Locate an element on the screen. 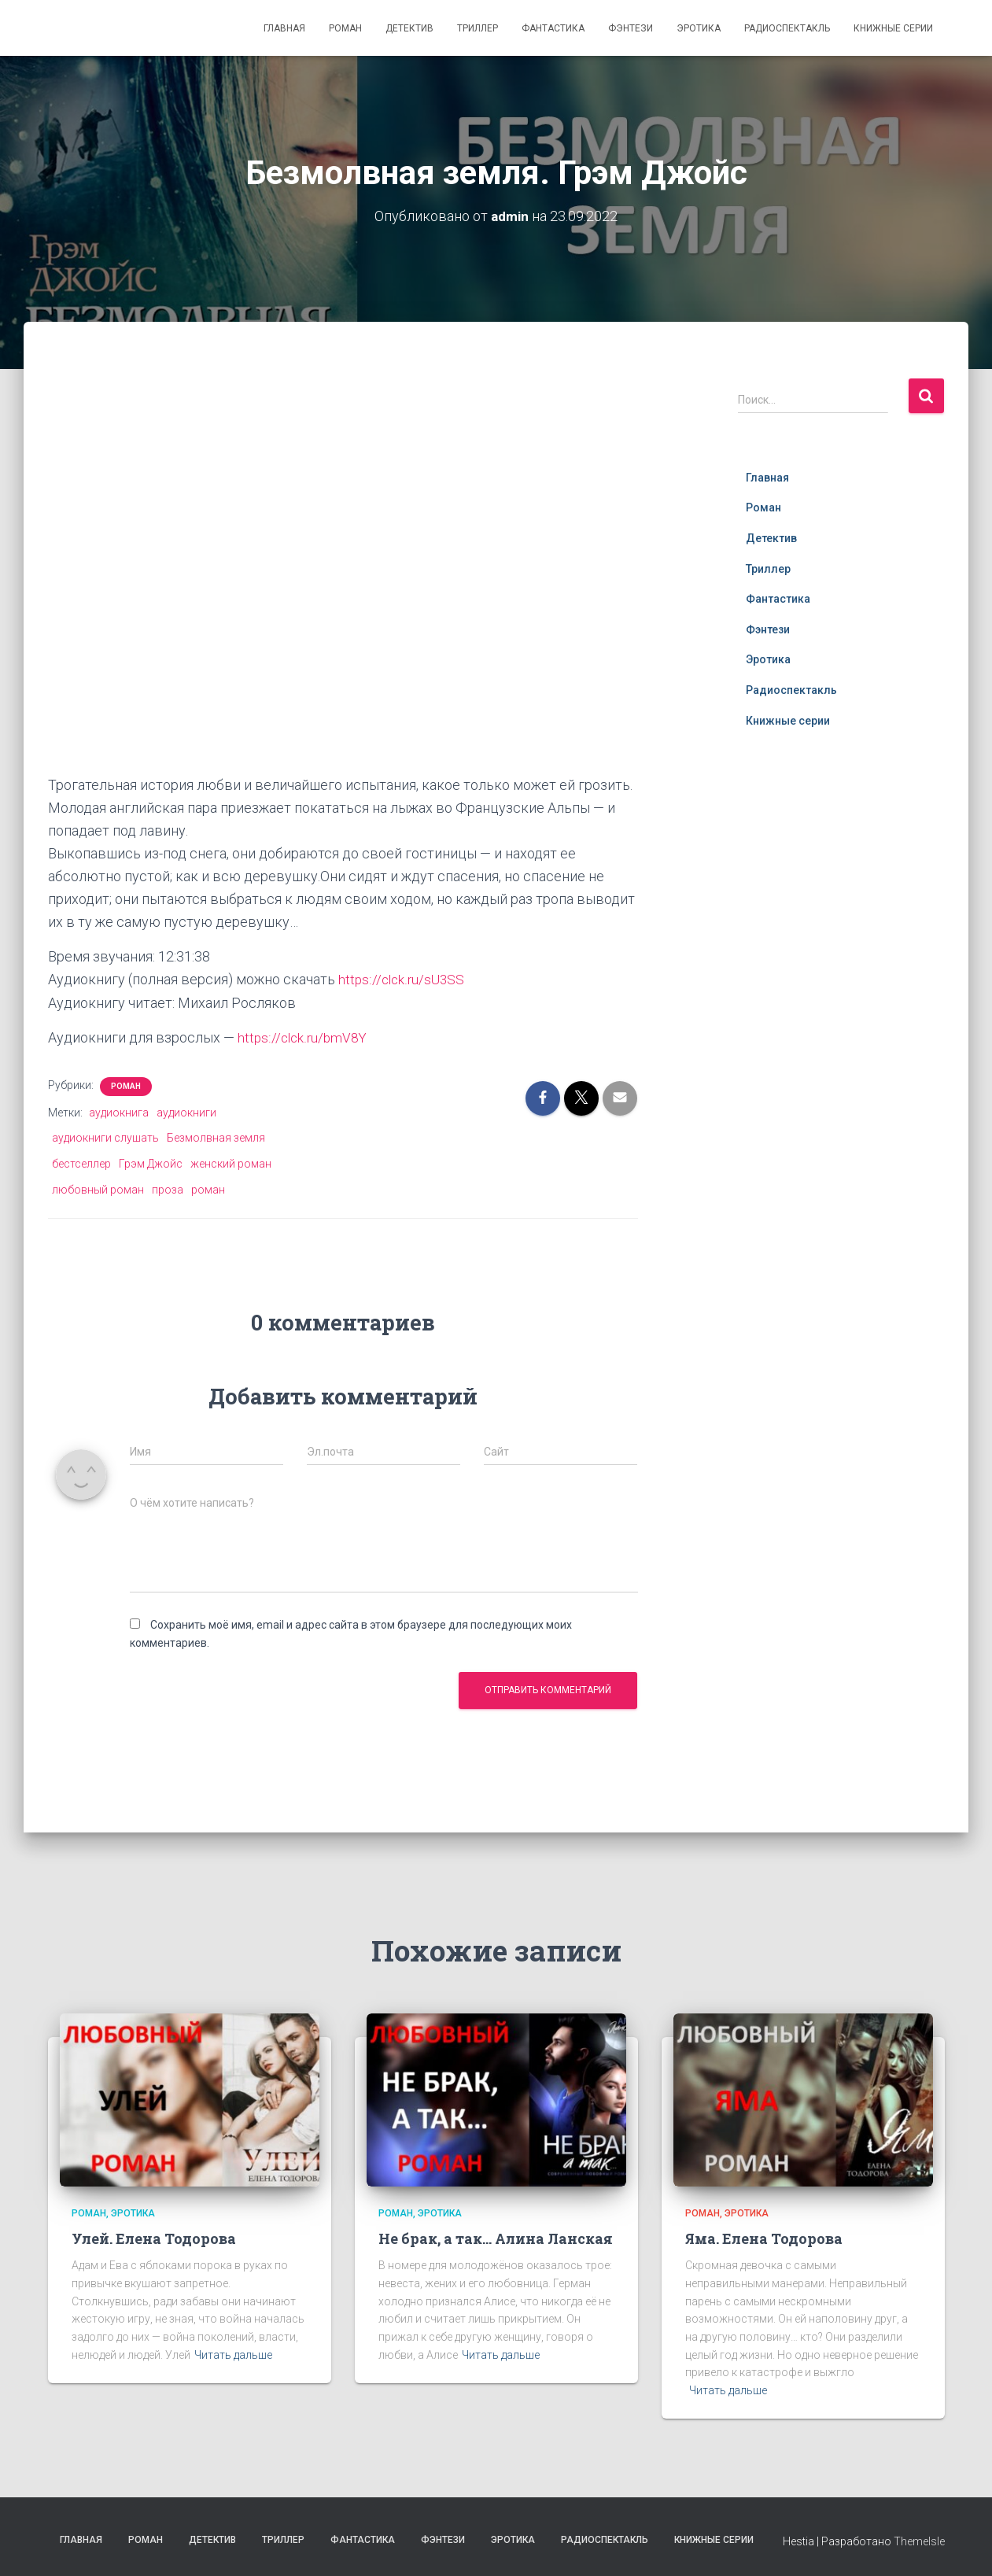 This screenshot has width=992, height=2576. аудиокниги is located at coordinates (186, 1111).